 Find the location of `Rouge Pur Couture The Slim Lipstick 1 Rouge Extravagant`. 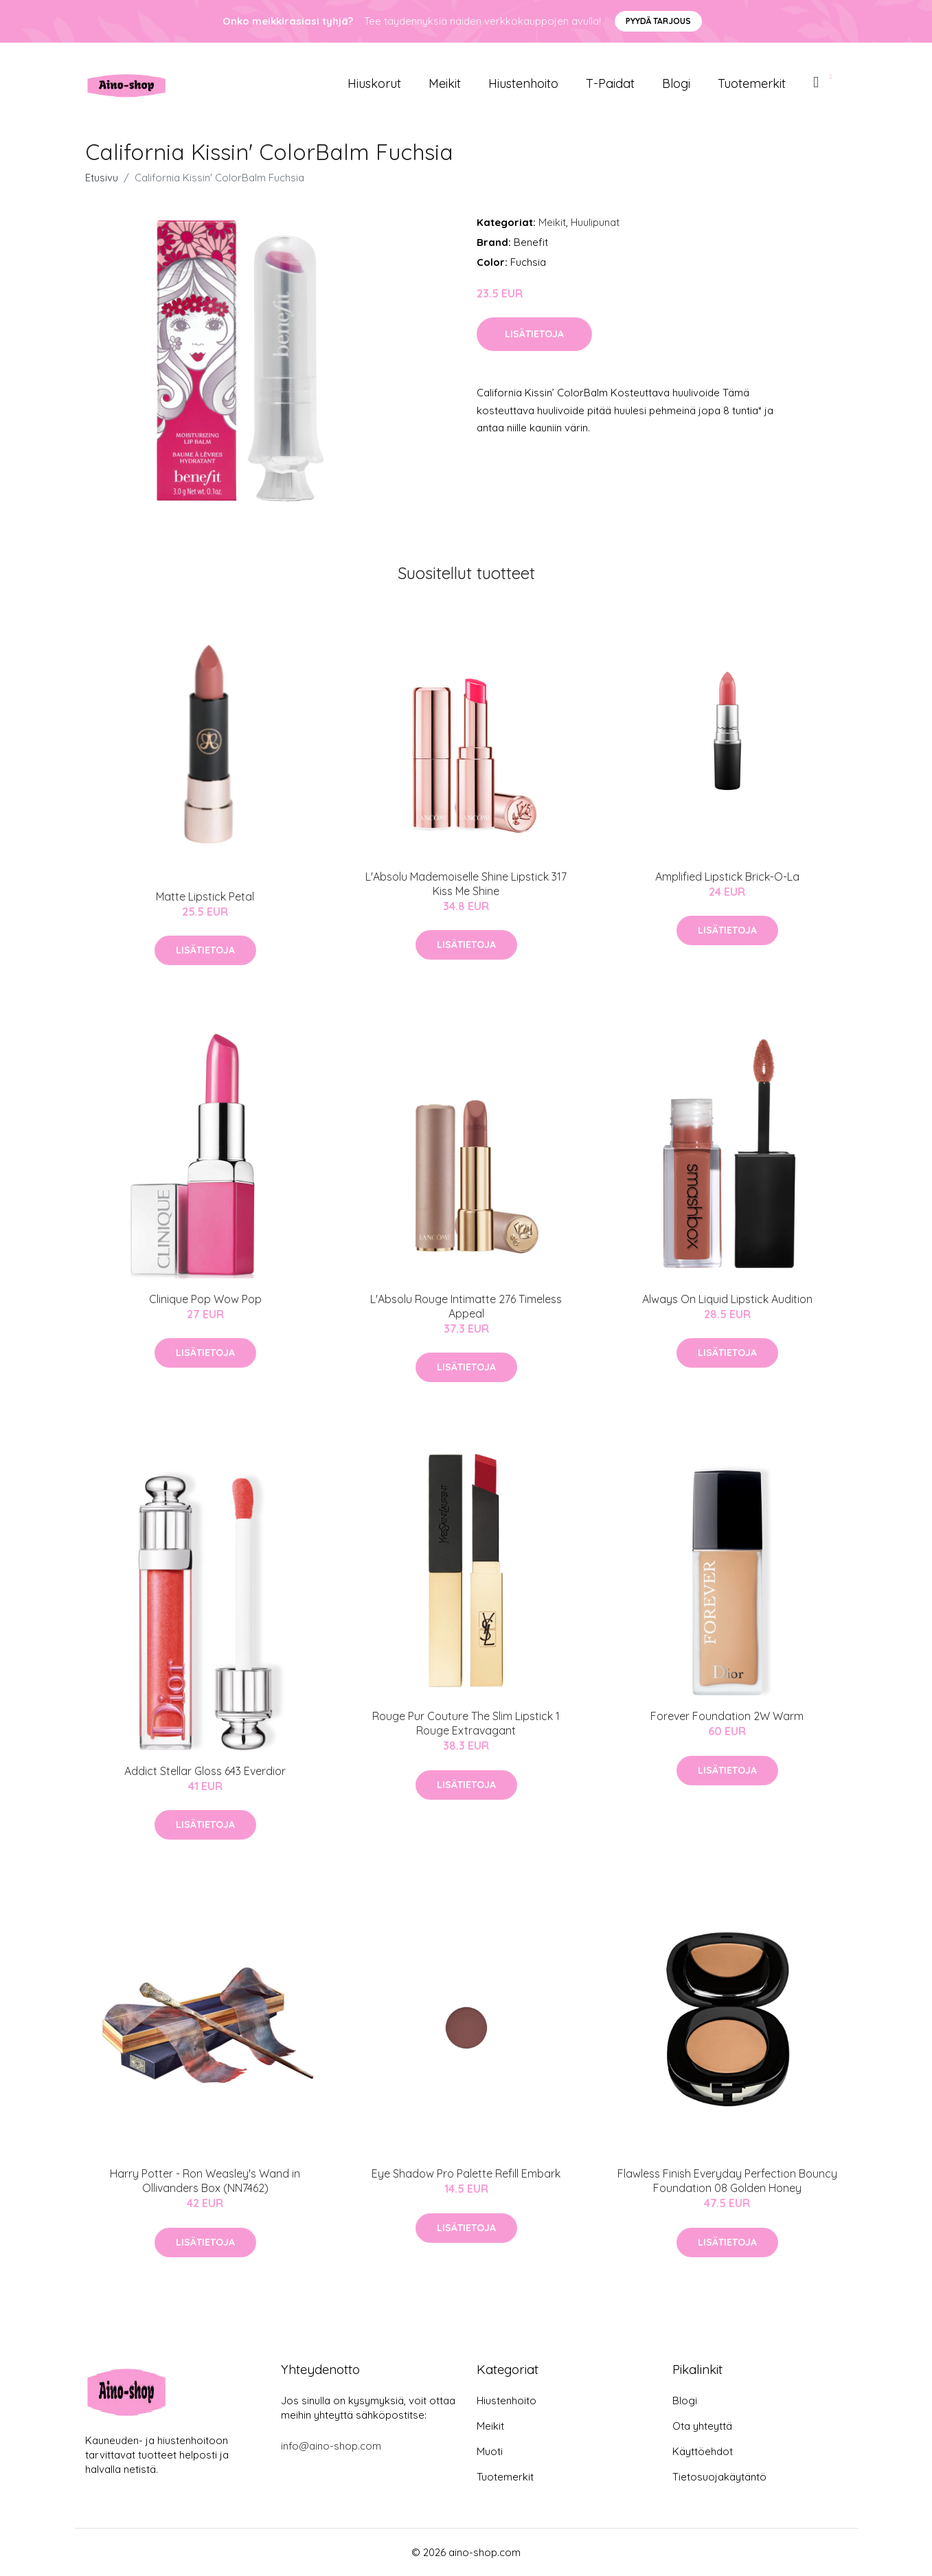

Rouge Pur Couture The Slim Lipstick 1 Rouge Extravagant is located at coordinates (466, 1723).